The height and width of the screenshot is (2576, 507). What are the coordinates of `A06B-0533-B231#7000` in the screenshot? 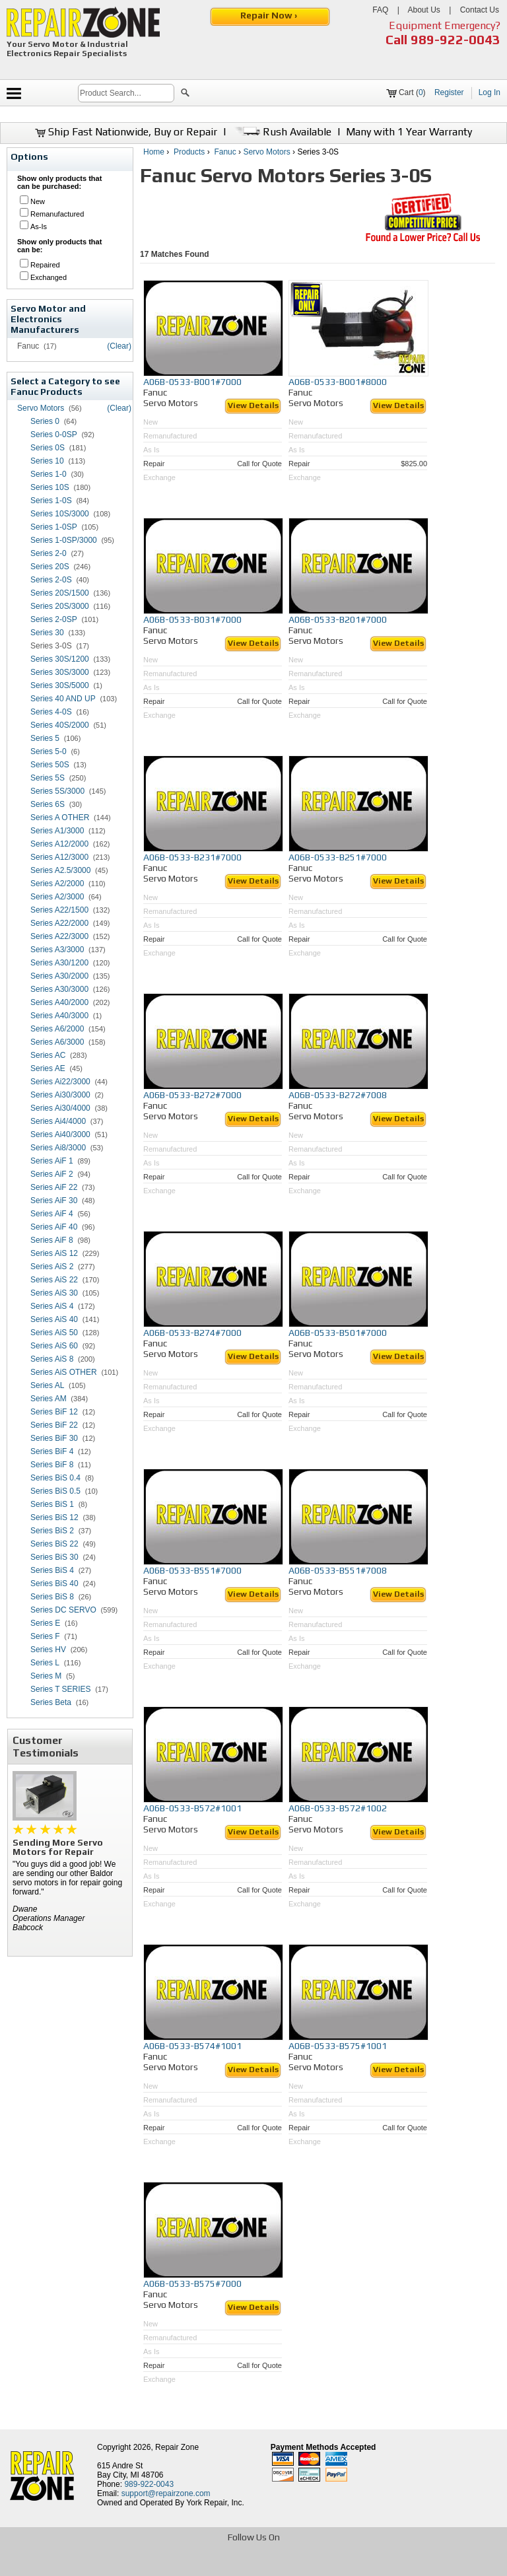 It's located at (192, 857).